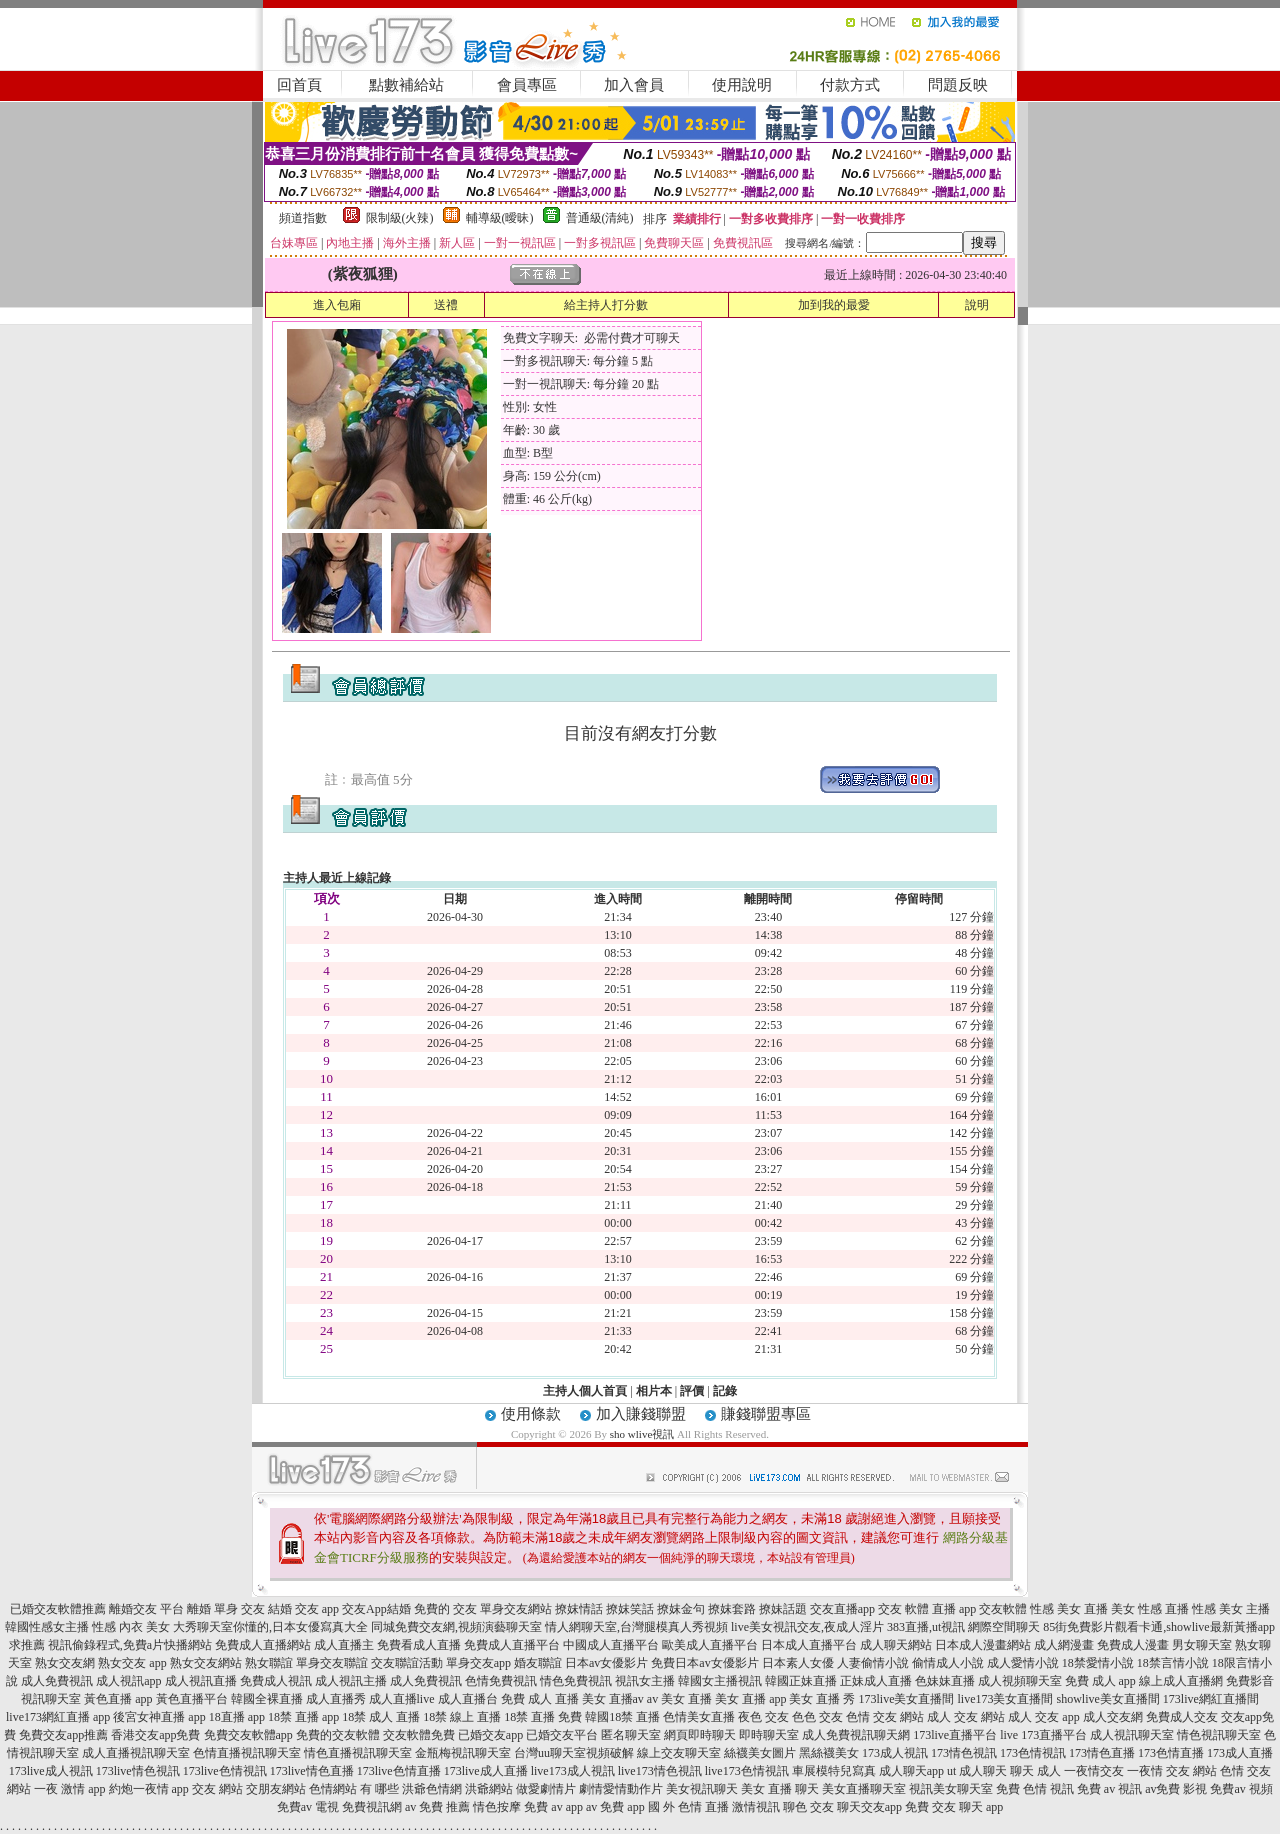 The height and width of the screenshot is (1834, 1280). What do you see at coordinates (407, 1663) in the screenshot?
I see `交友聯誼活動` at bounding box center [407, 1663].